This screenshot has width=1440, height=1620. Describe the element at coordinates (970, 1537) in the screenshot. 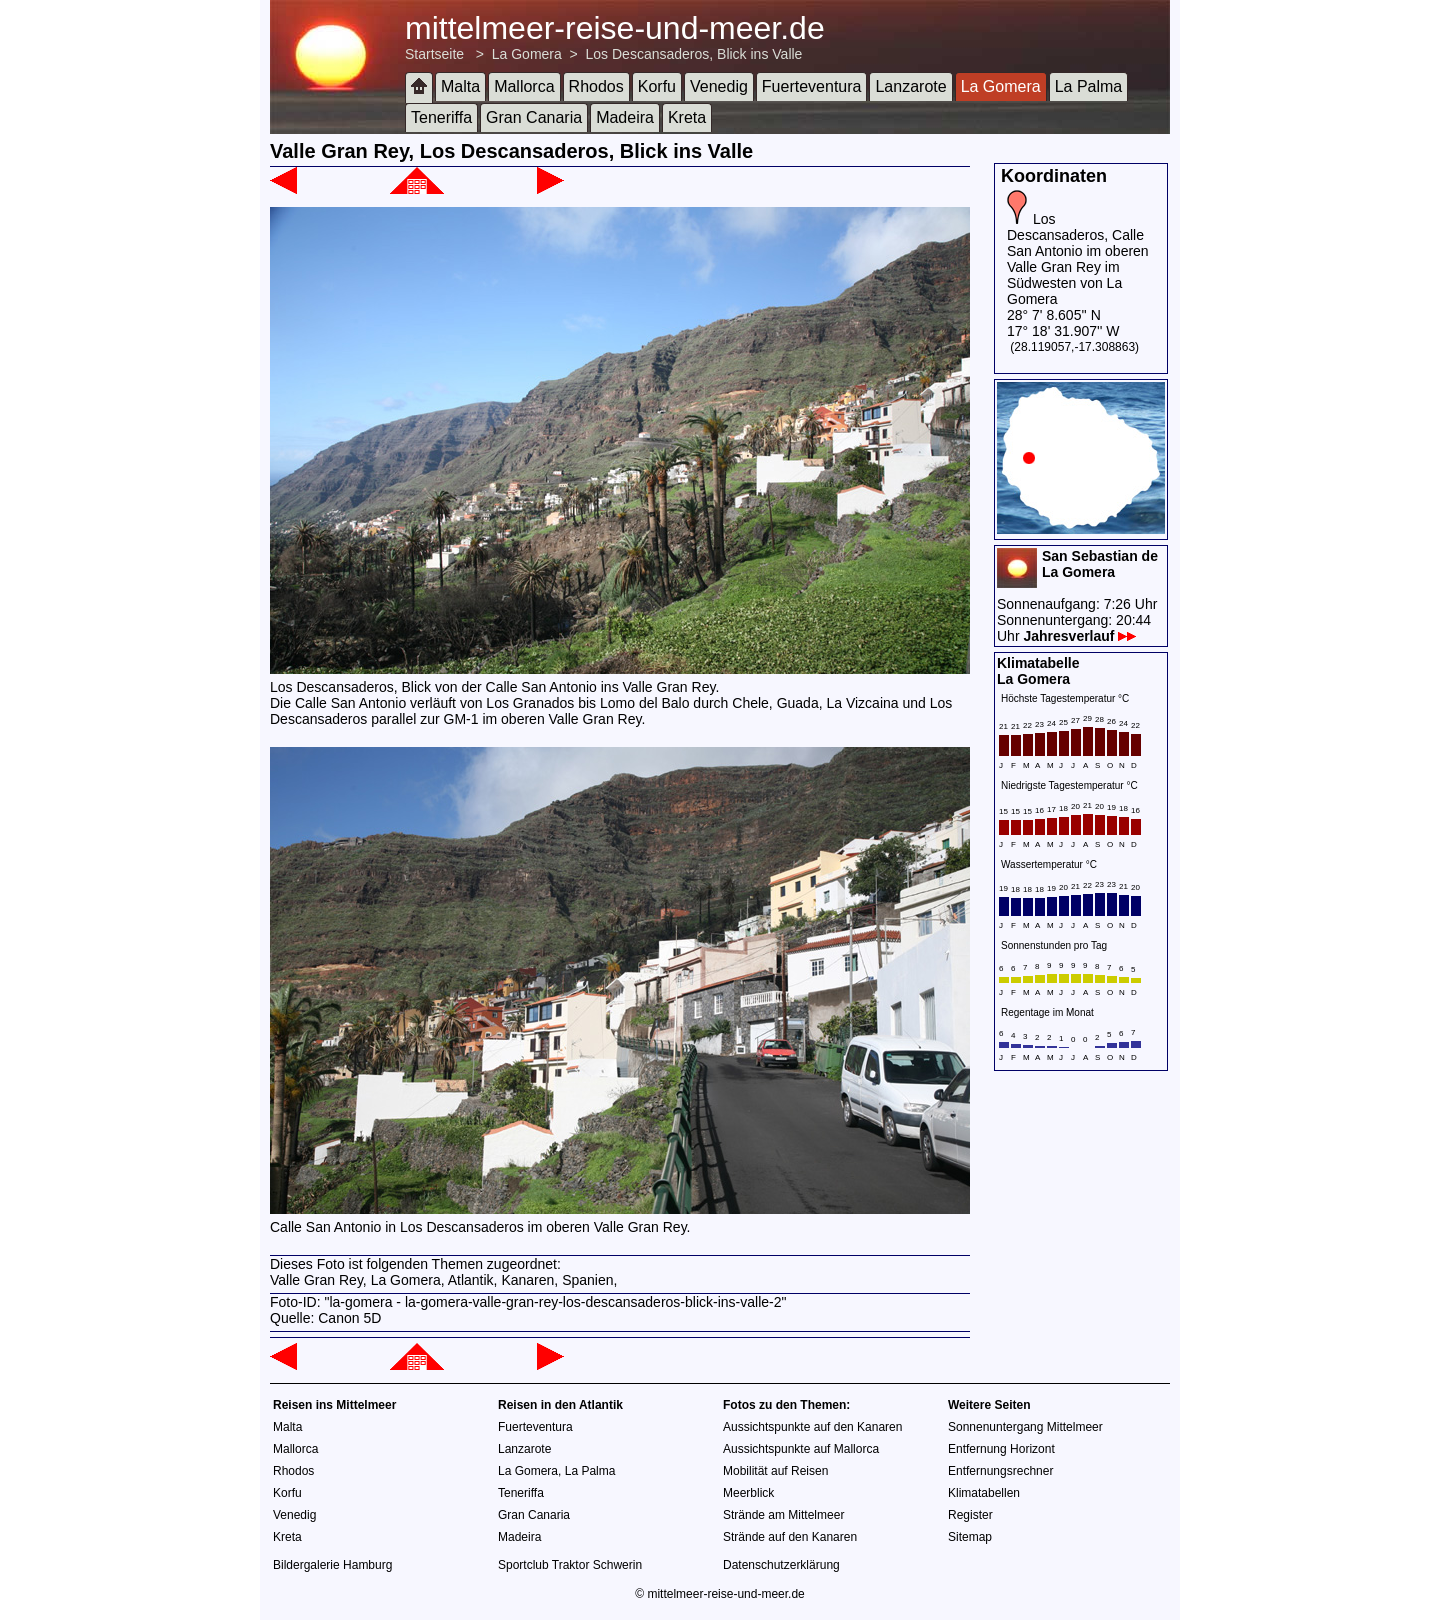

I see `Sitemap` at that location.